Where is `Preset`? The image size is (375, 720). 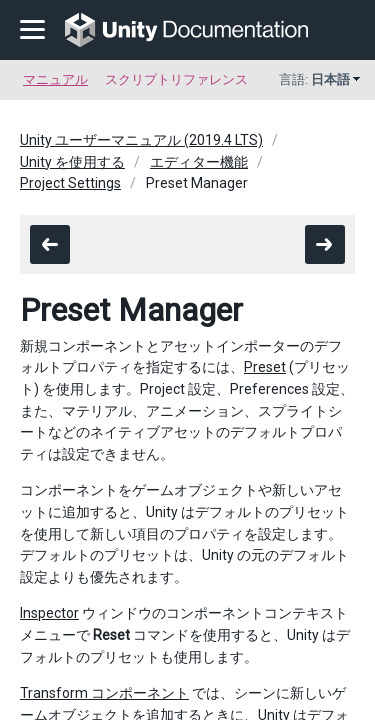 Preset is located at coordinates (265, 367).